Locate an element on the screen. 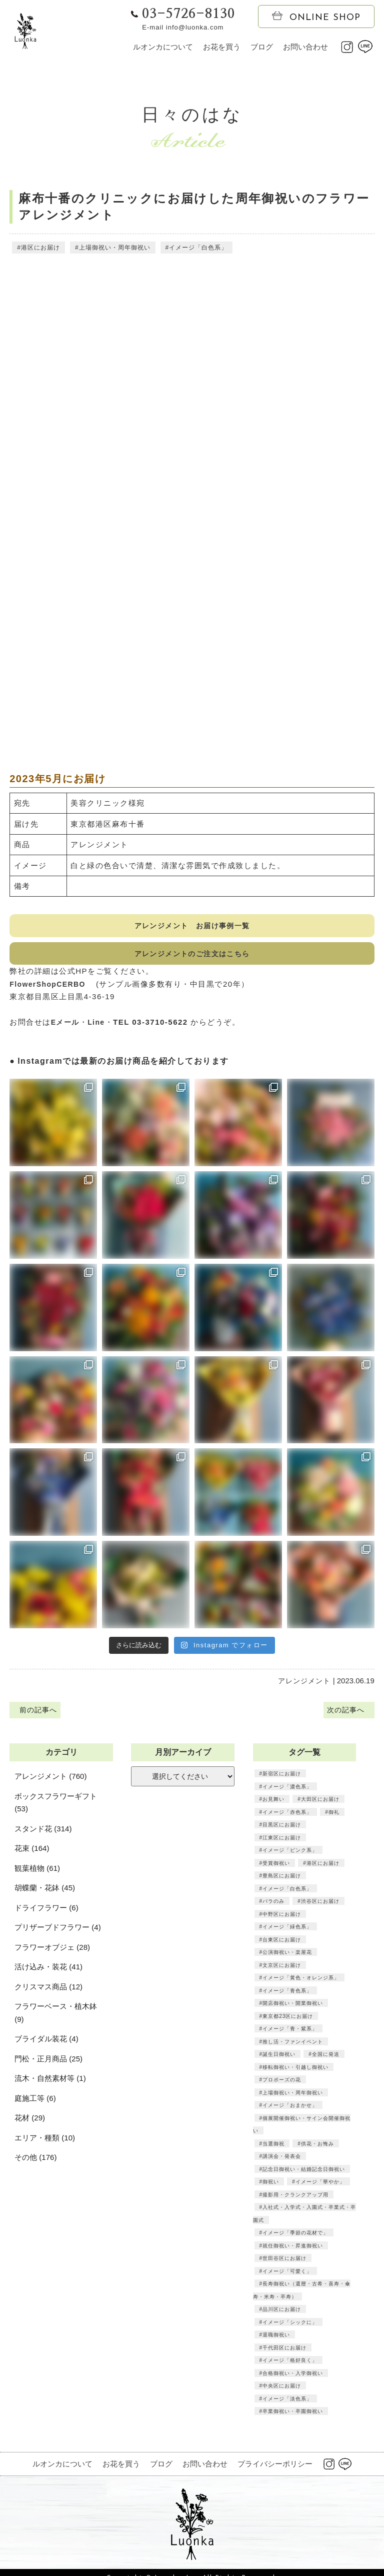 The height and width of the screenshot is (2576, 384). アレンジメント (760) is located at coordinates (50, 1782).